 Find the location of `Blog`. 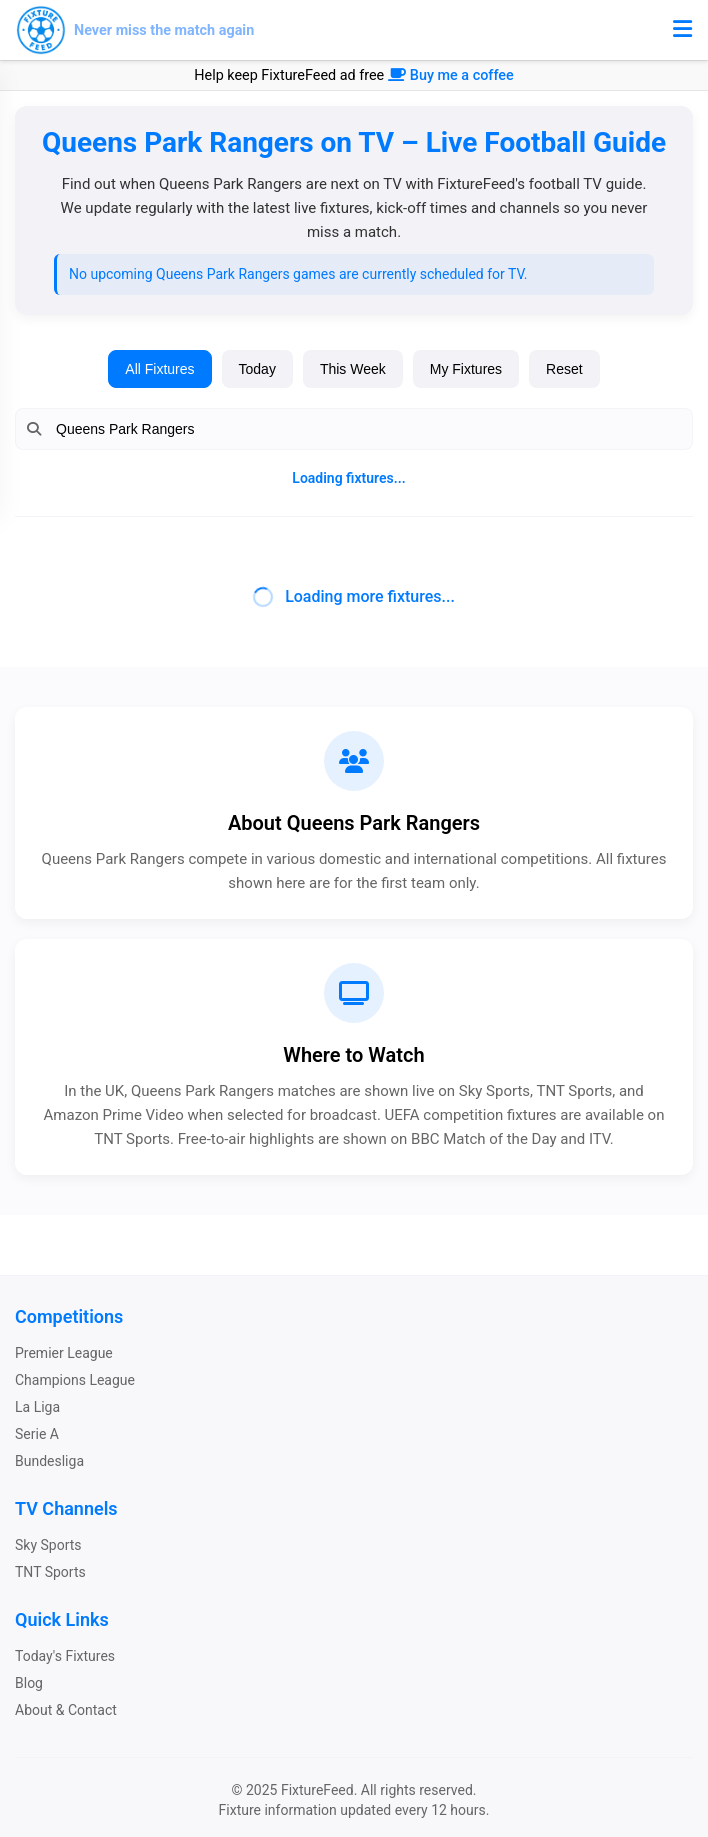

Blog is located at coordinates (29, 1683).